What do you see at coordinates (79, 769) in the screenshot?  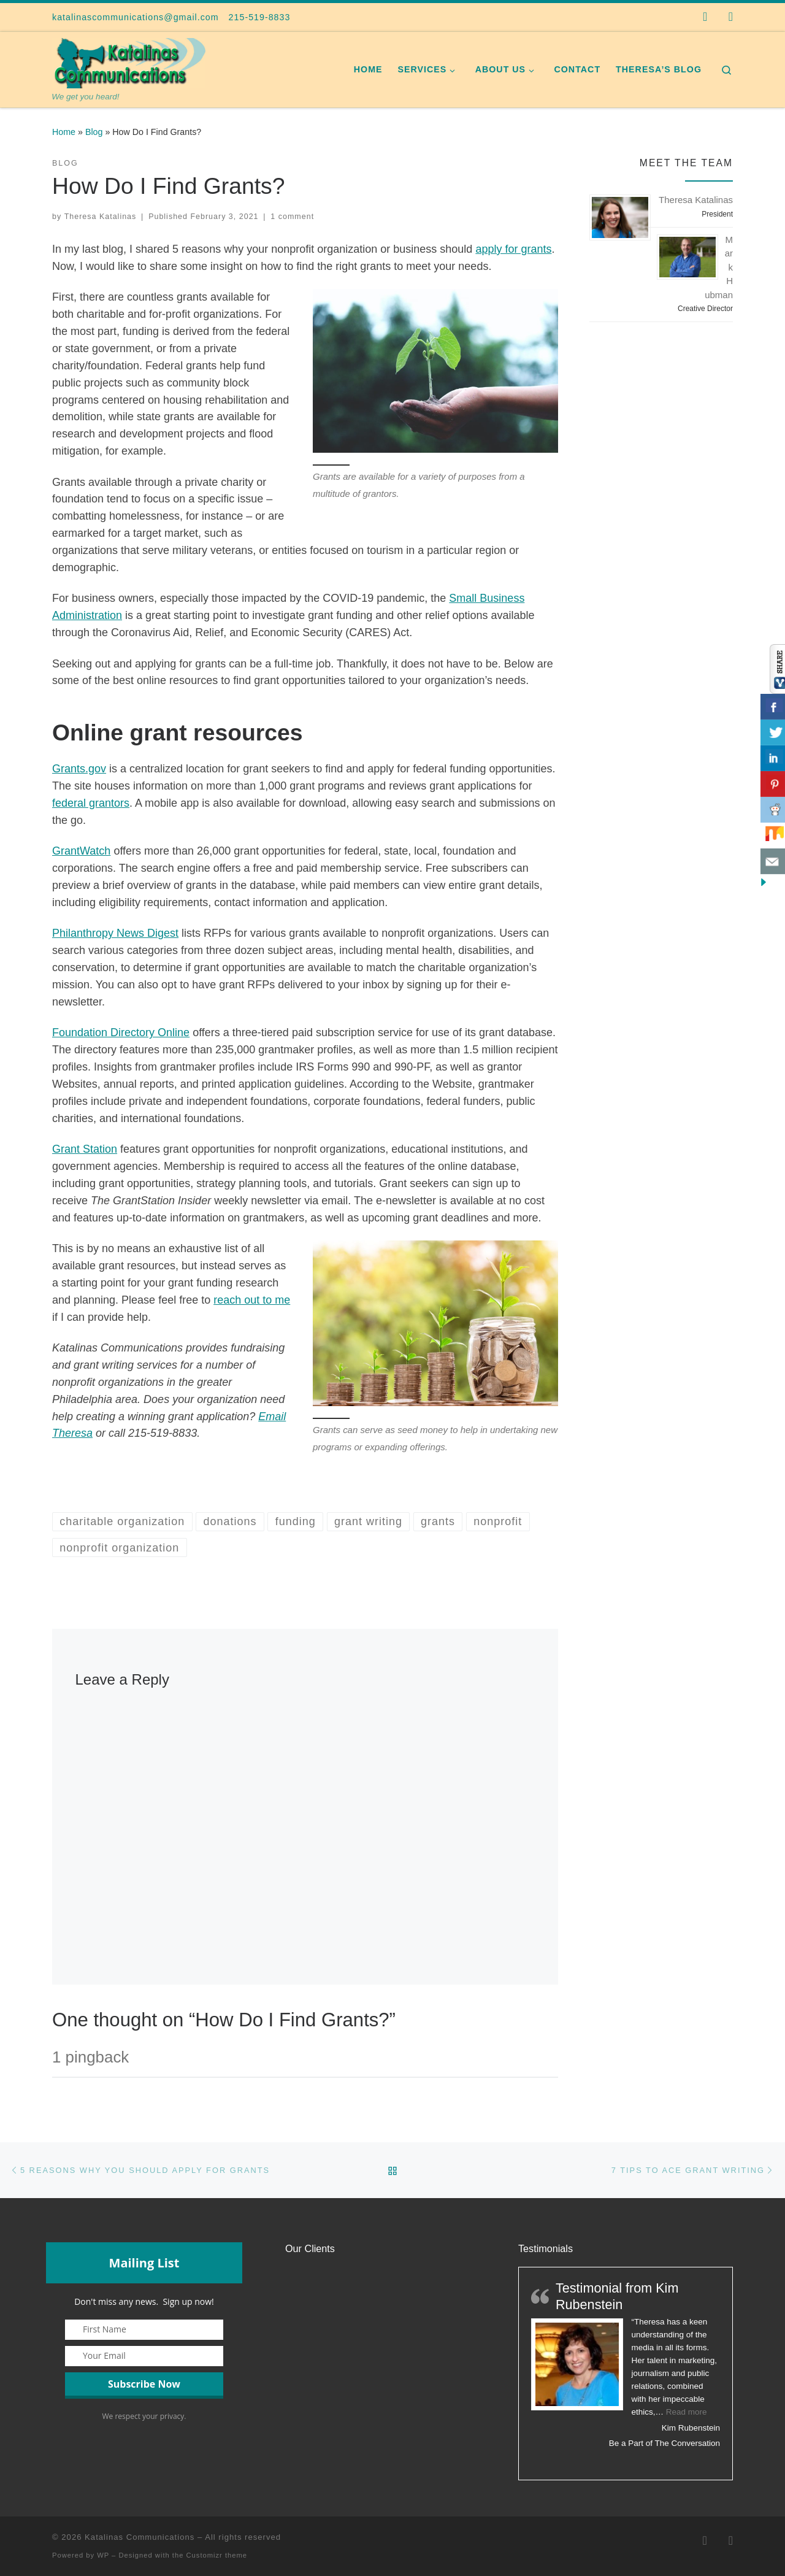 I see `Grants.gov` at bounding box center [79, 769].